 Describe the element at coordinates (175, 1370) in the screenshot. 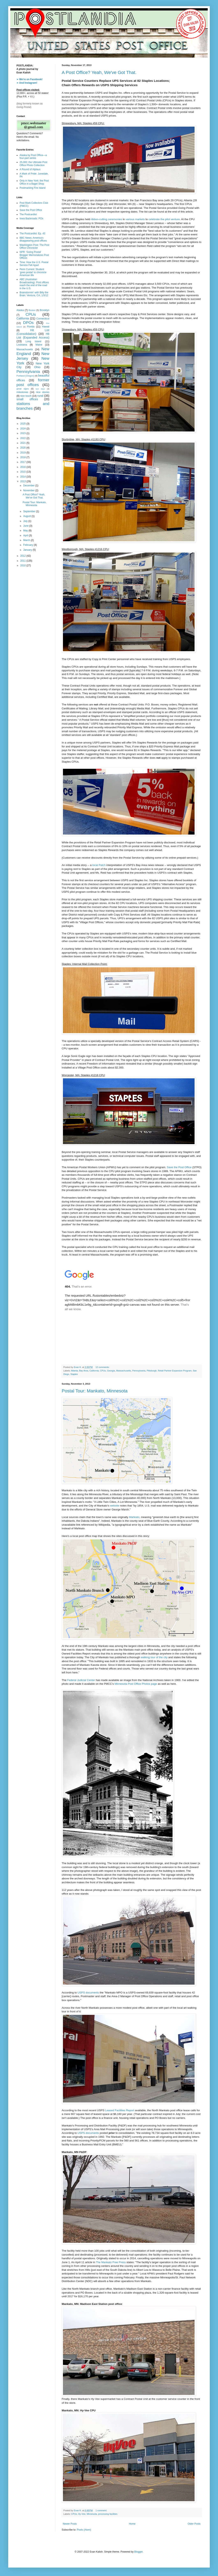

I see `Retail Partner Expansion Program` at that location.